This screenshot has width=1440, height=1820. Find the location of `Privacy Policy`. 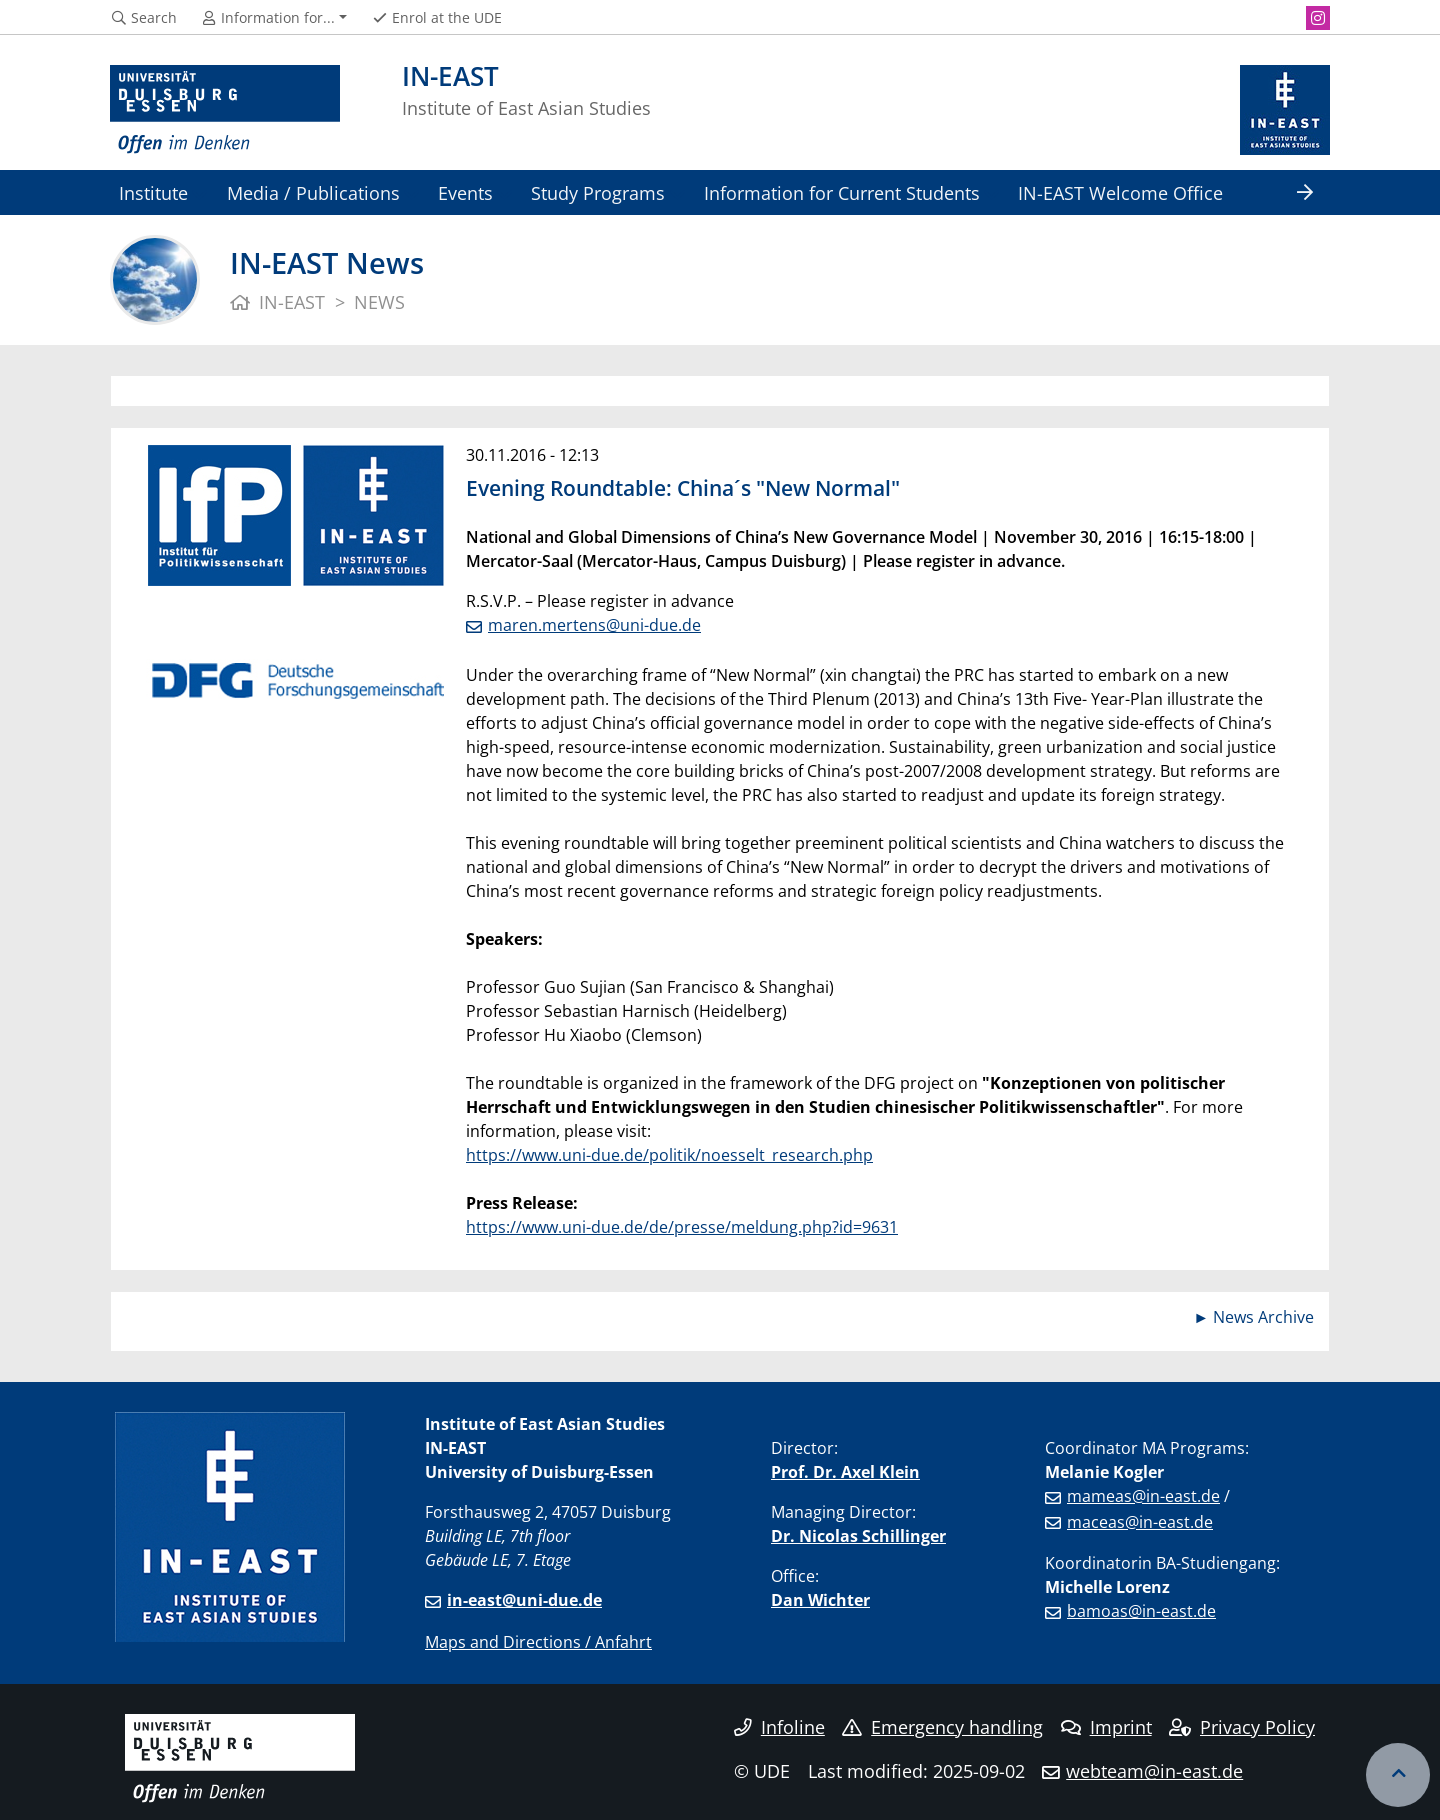

Privacy Policy is located at coordinates (1242, 1727).